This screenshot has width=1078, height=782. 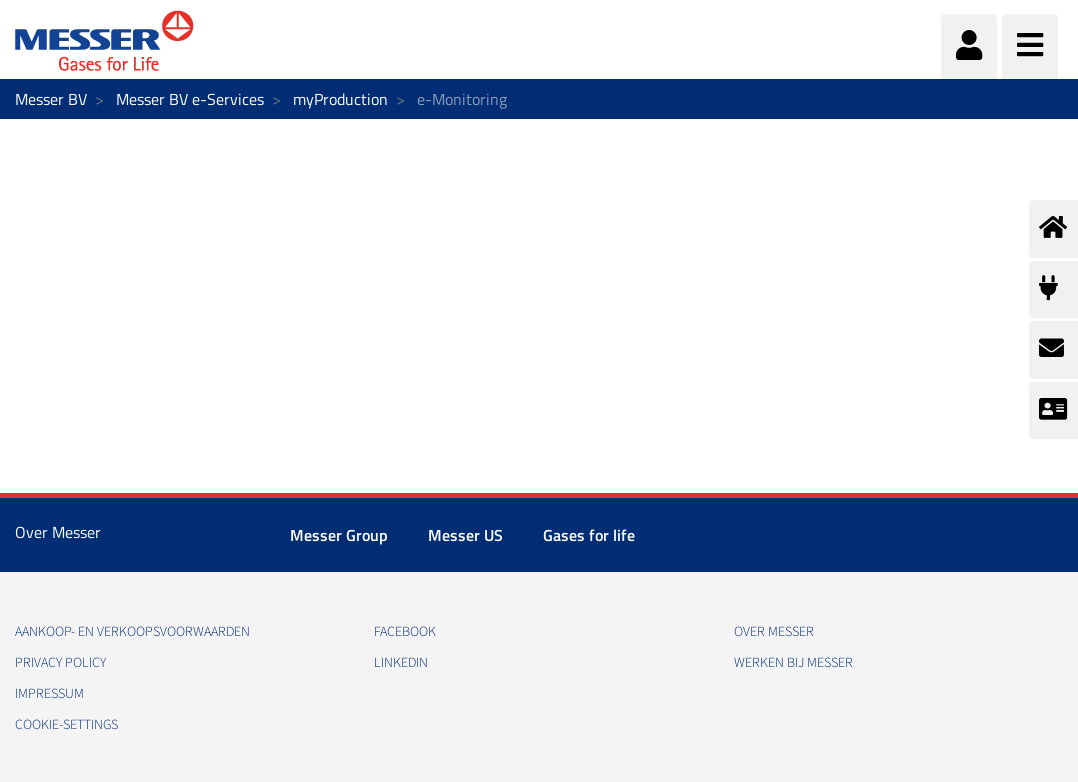 I want to click on impressum, so click(x=49, y=694).